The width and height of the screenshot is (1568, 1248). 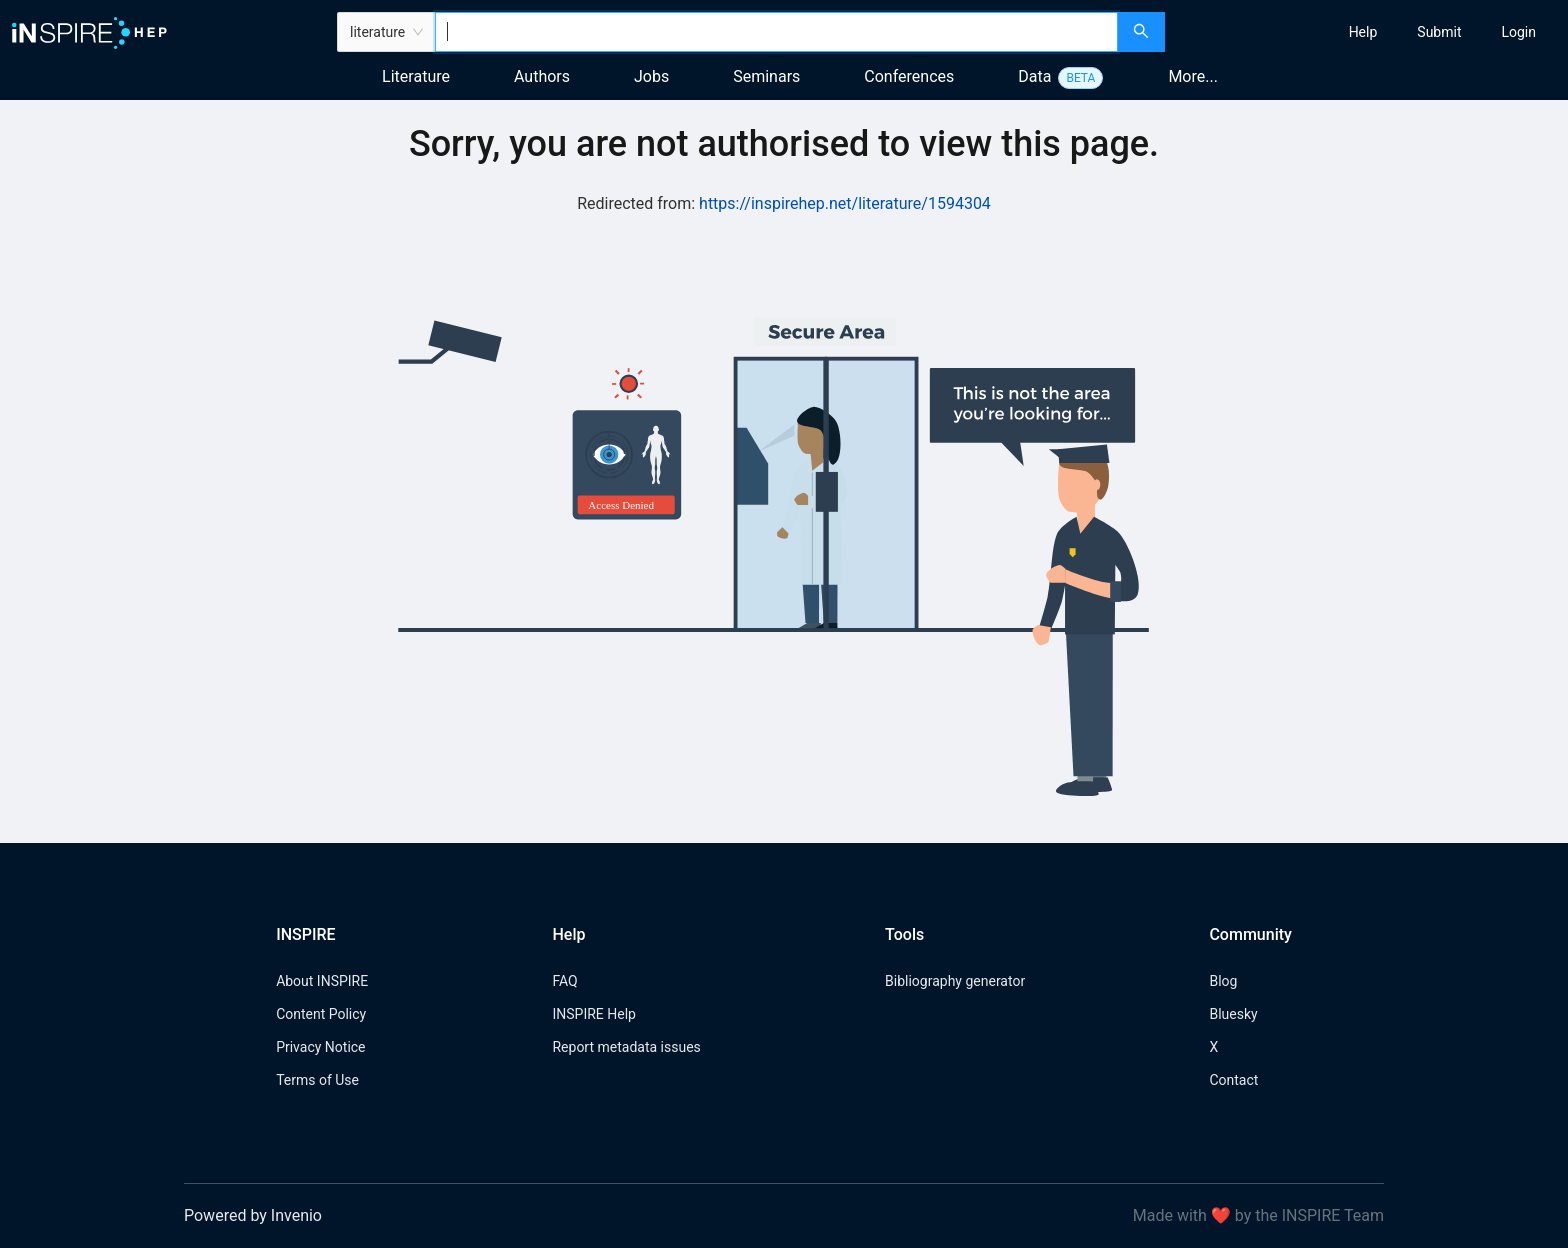 What do you see at coordinates (1233, 1080) in the screenshot?
I see `Contact` at bounding box center [1233, 1080].